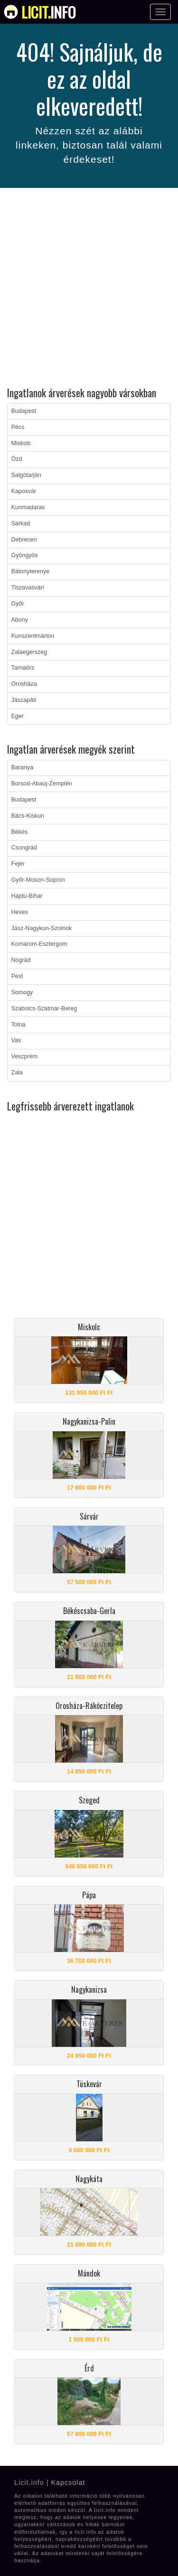 The image size is (178, 2576). Describe the element at coordinates (26, 475) in the screenshot. I see `Salgótarján` at that location.